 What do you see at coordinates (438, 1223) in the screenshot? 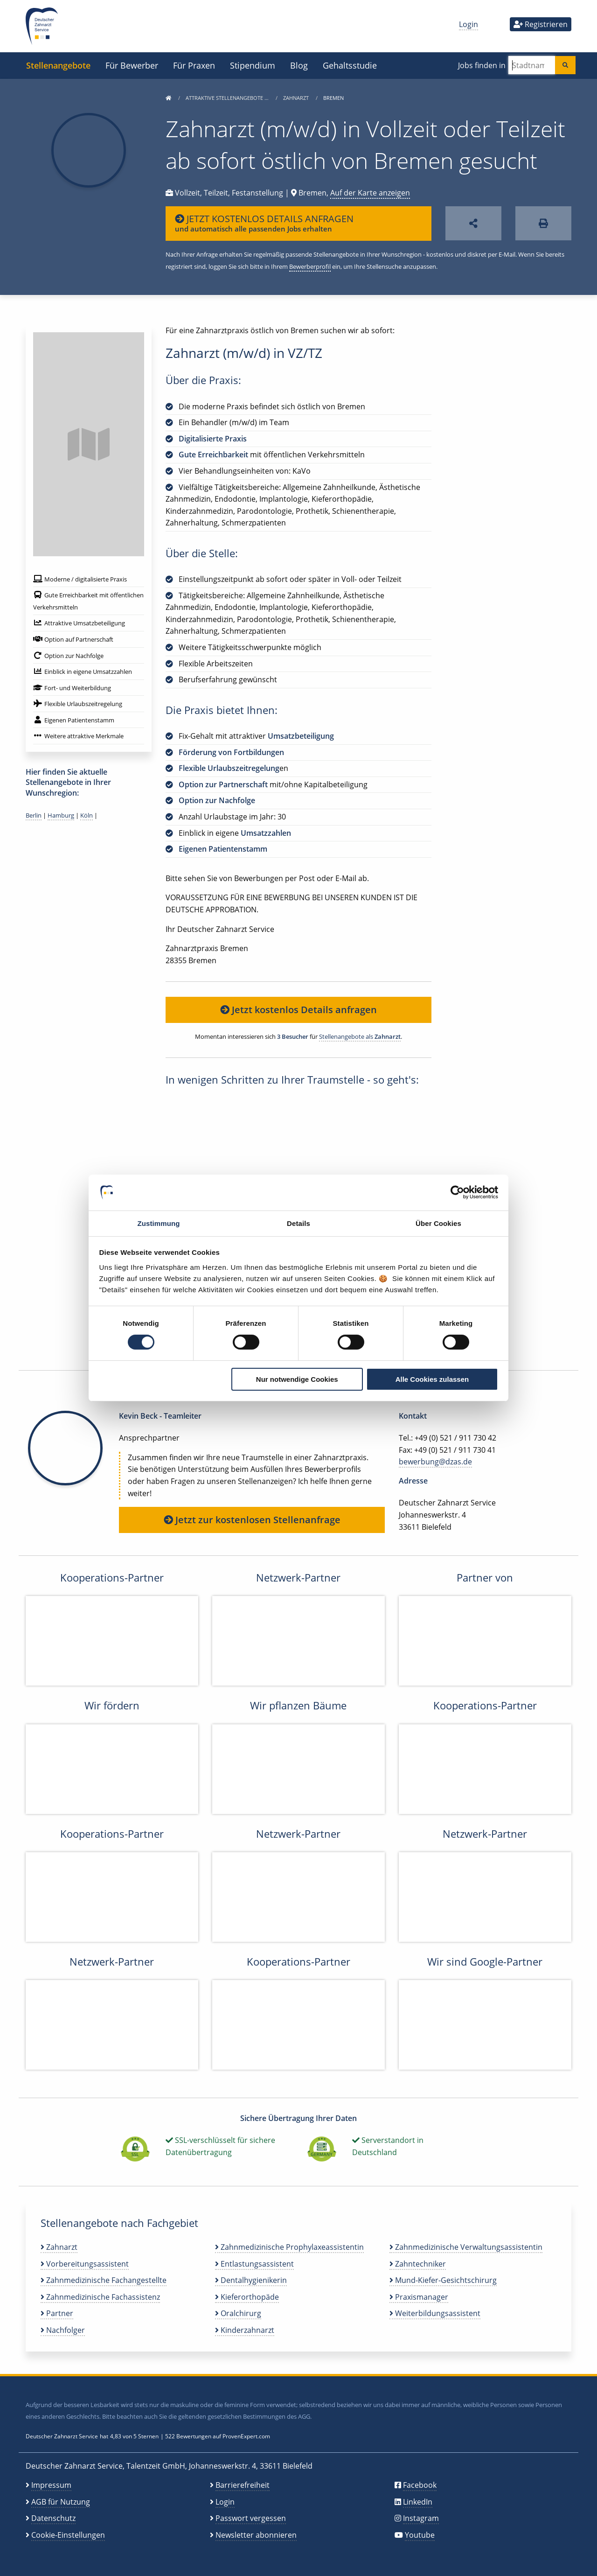
I see `Über Cookies [tab]` at bounding box center [438, 1223].